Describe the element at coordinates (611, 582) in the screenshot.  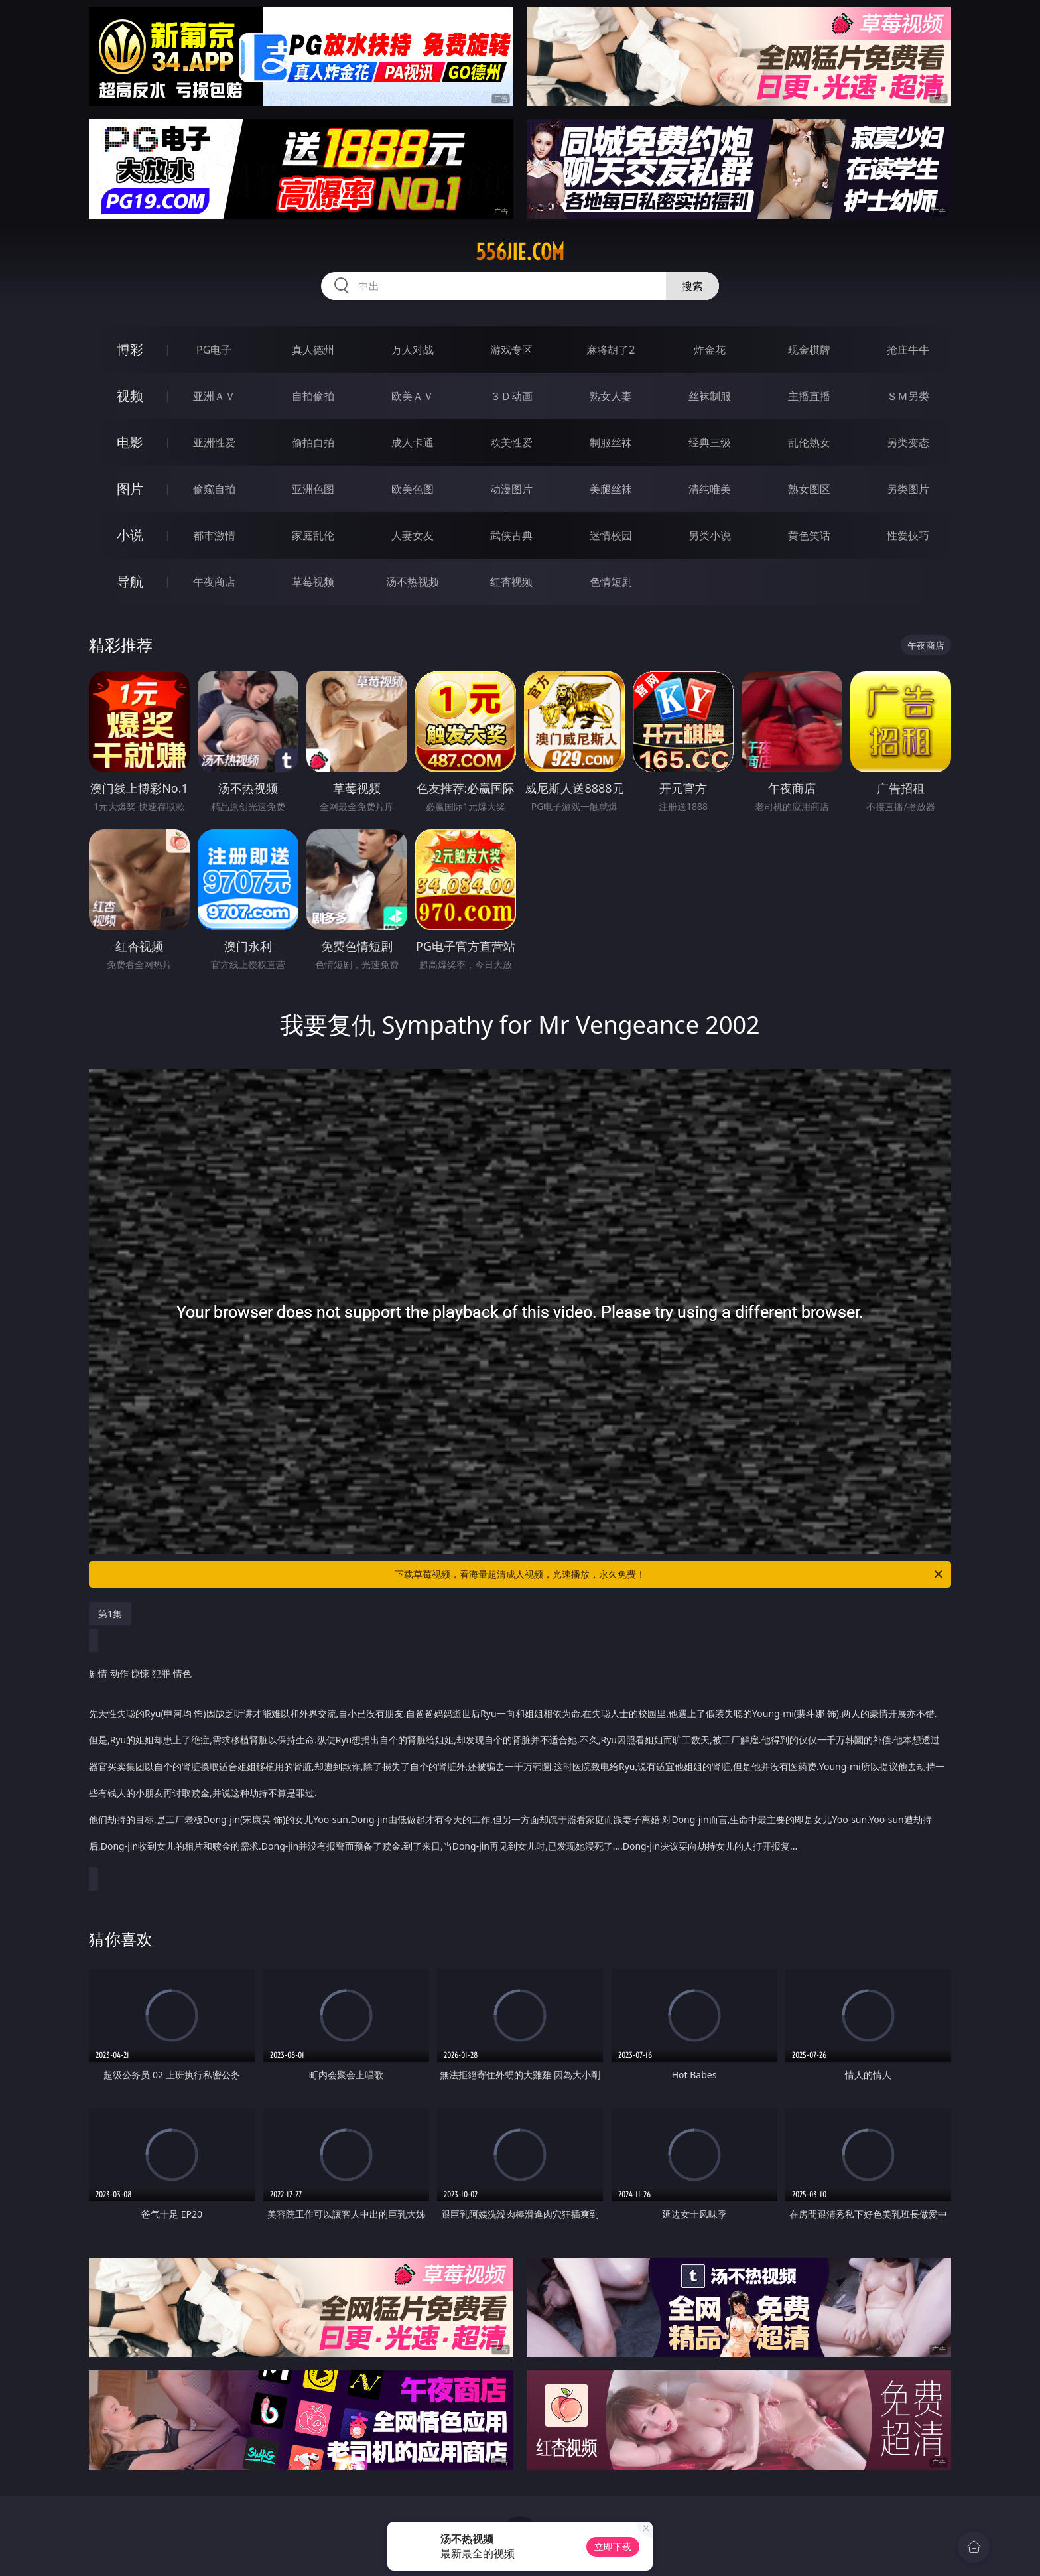
I see `色情短剧` at that location.